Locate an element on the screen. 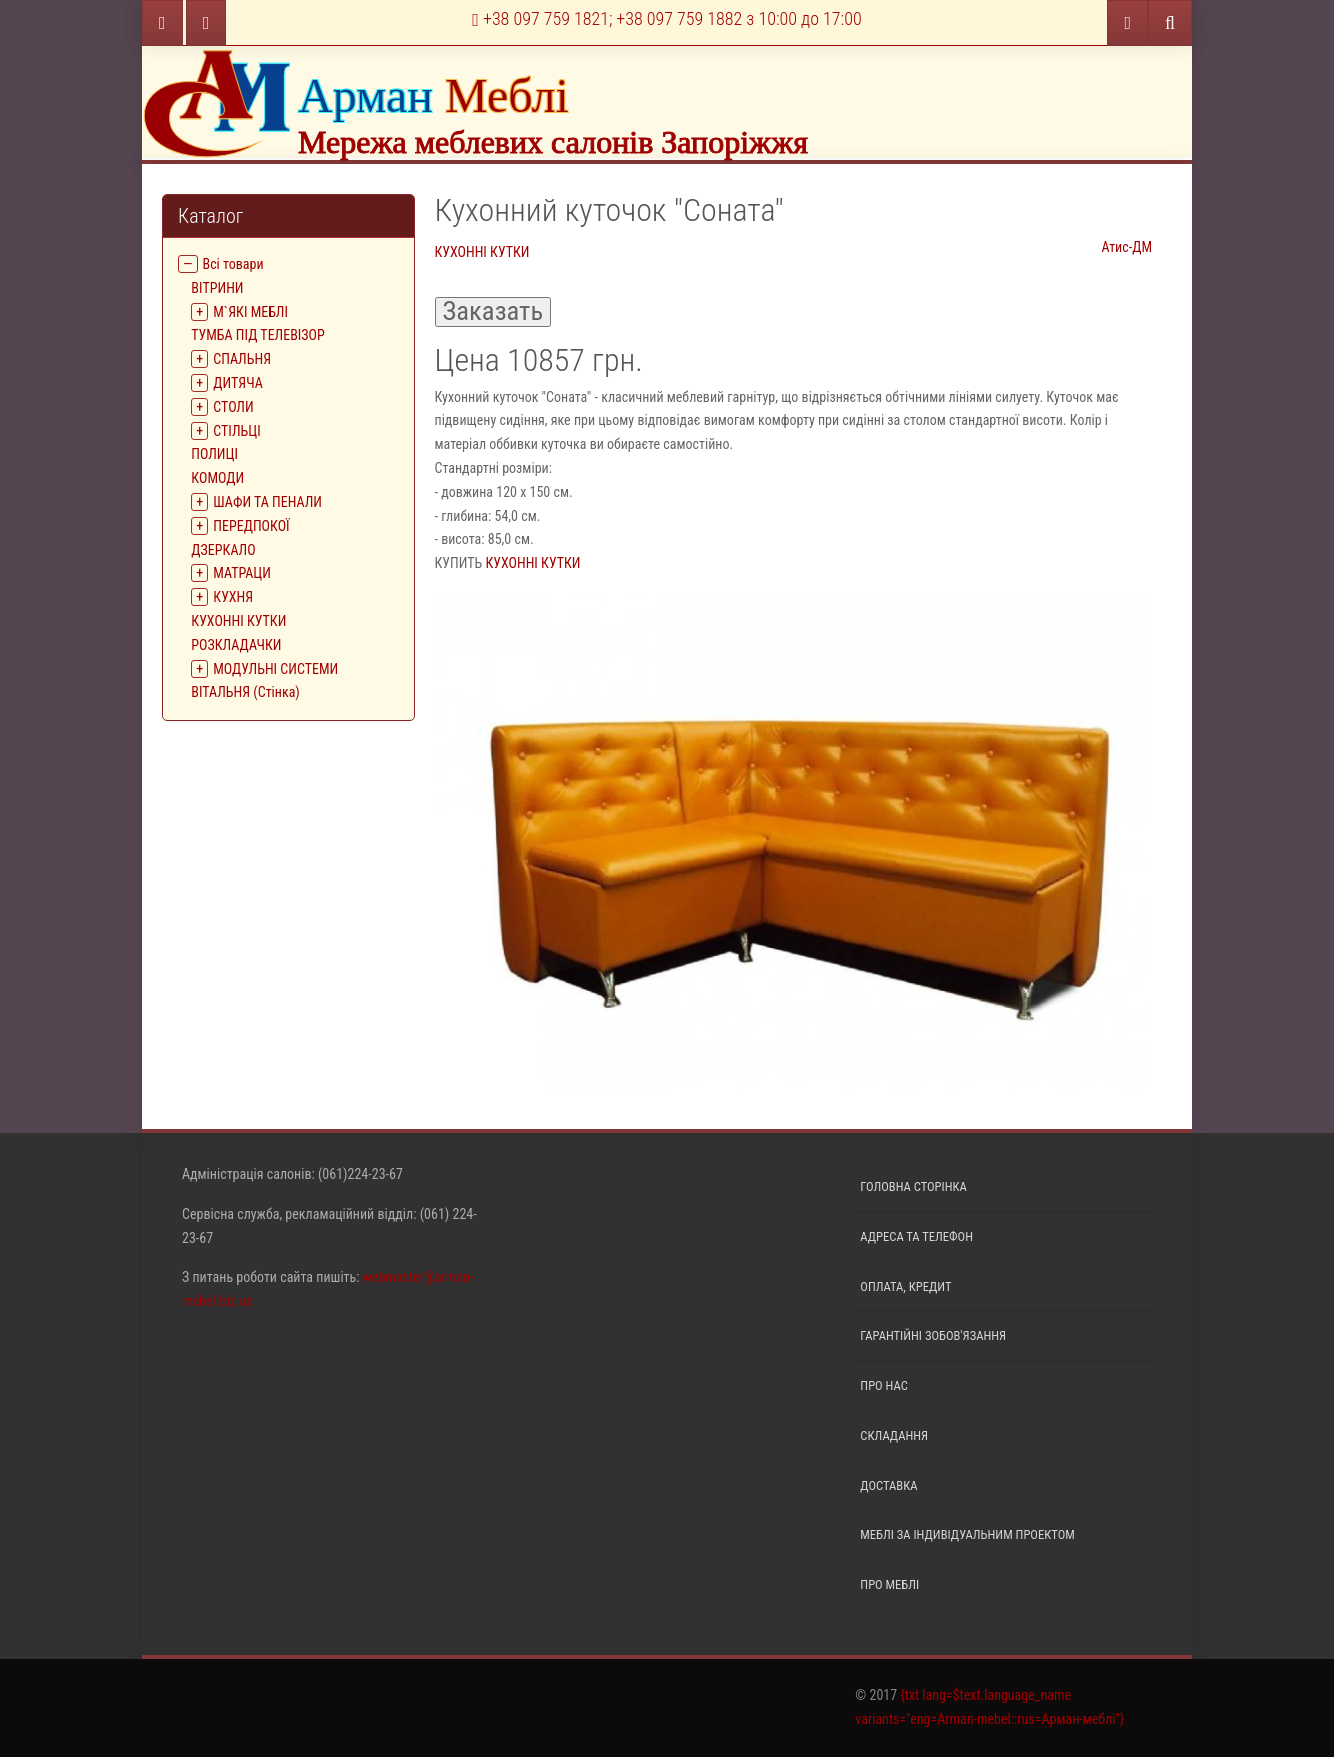 This screenshot has width=1334, height=1757. СПАЛЬНЯ is located at coordinates (242, 359).